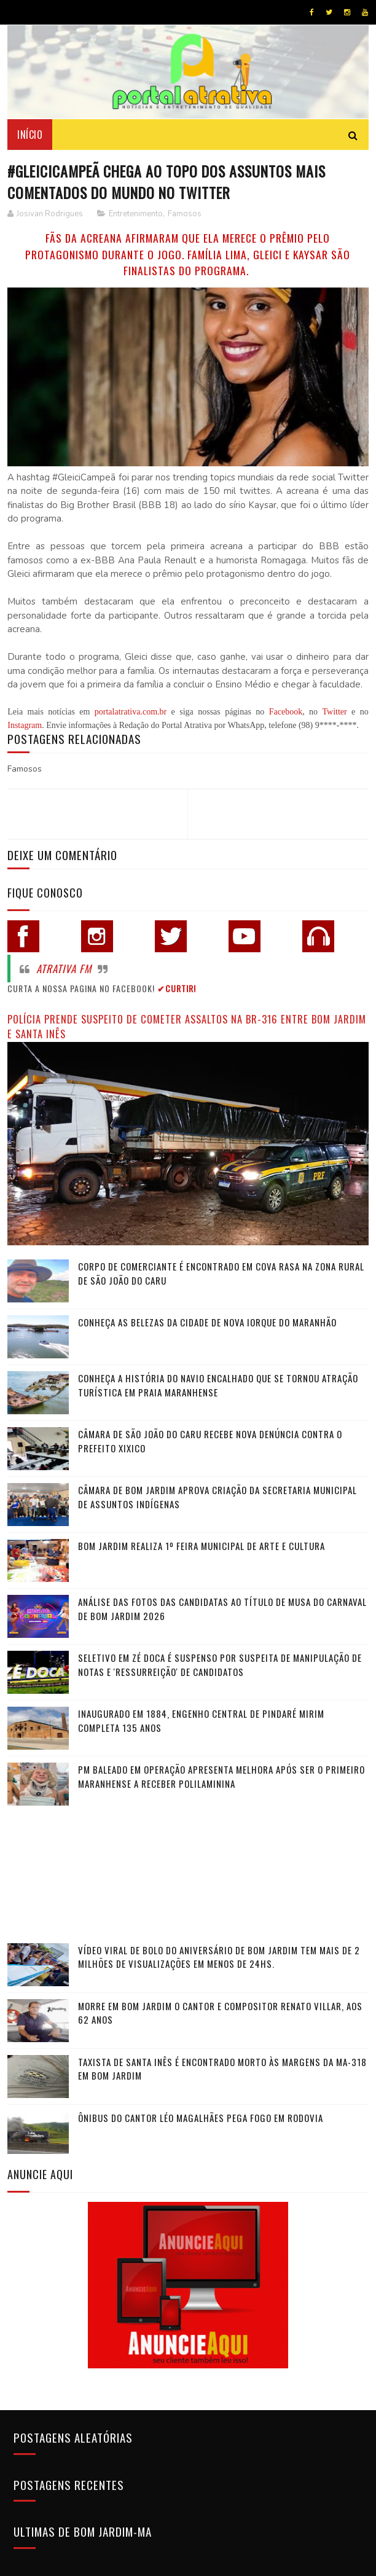  What do you see at coordinates (201, 1545) in the screenshot?
I see `Bom Jardim realiza 1º Feira Municipal de Arte e Cultura` at bounding box center [201, 1545].